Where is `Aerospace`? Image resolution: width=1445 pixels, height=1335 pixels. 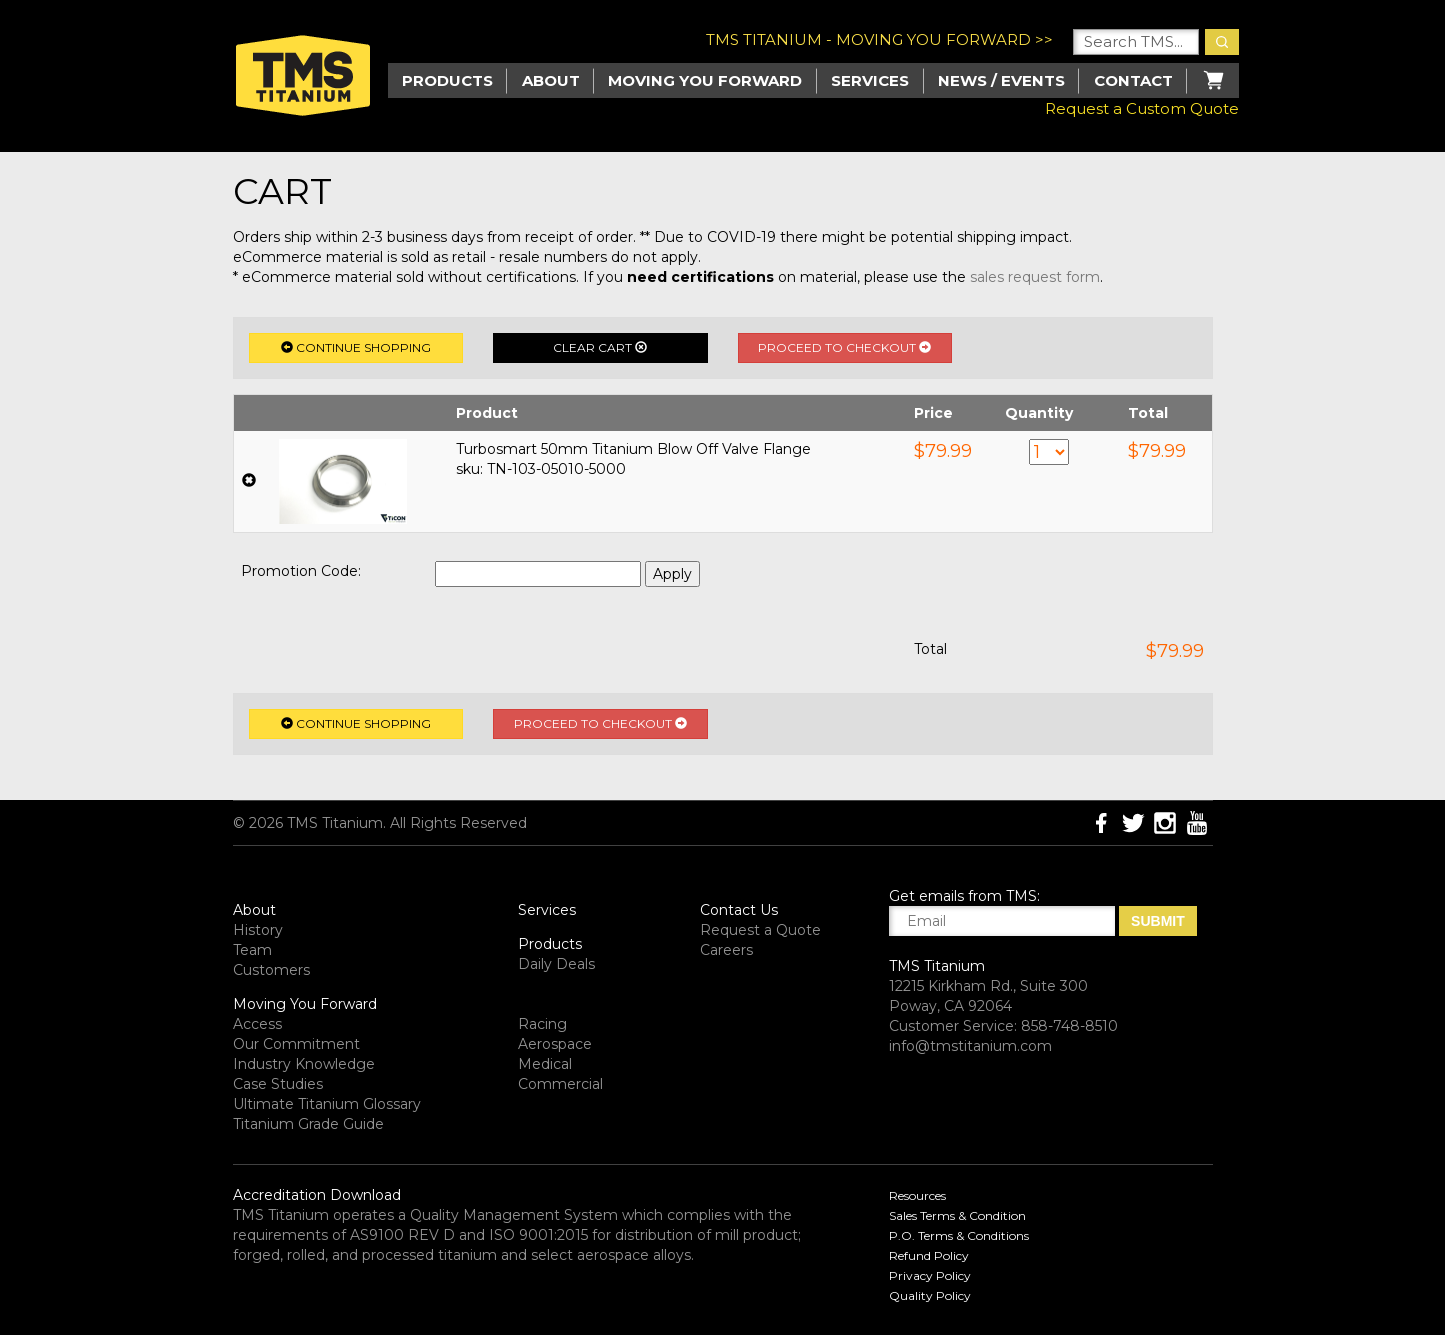
Aerospace is located at coordinates (555, 1044).